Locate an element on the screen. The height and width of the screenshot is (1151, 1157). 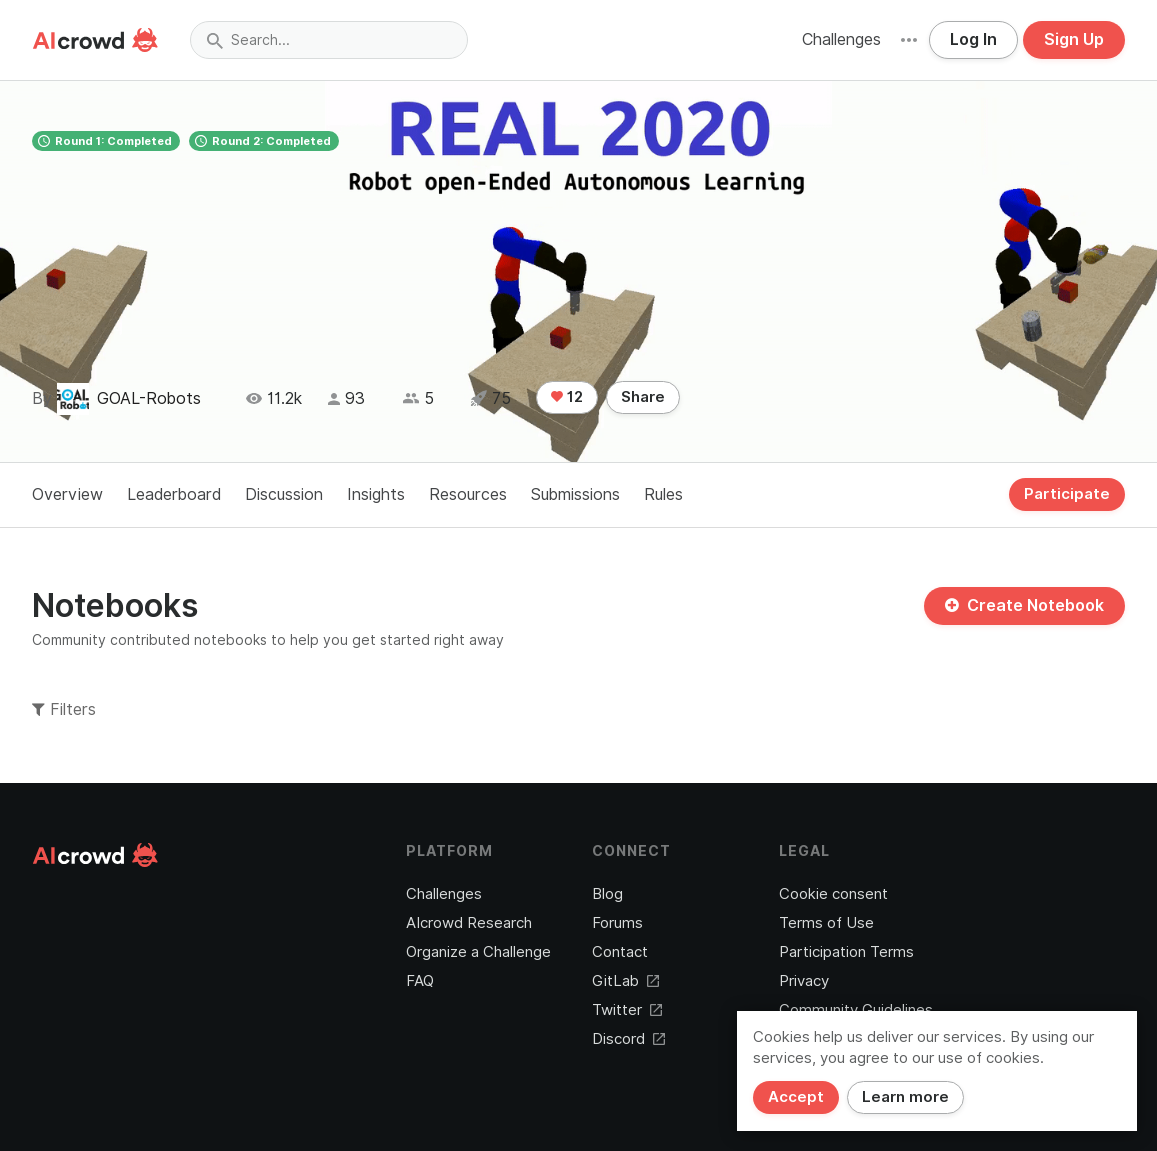
Share is located at coordinates (643, 397).